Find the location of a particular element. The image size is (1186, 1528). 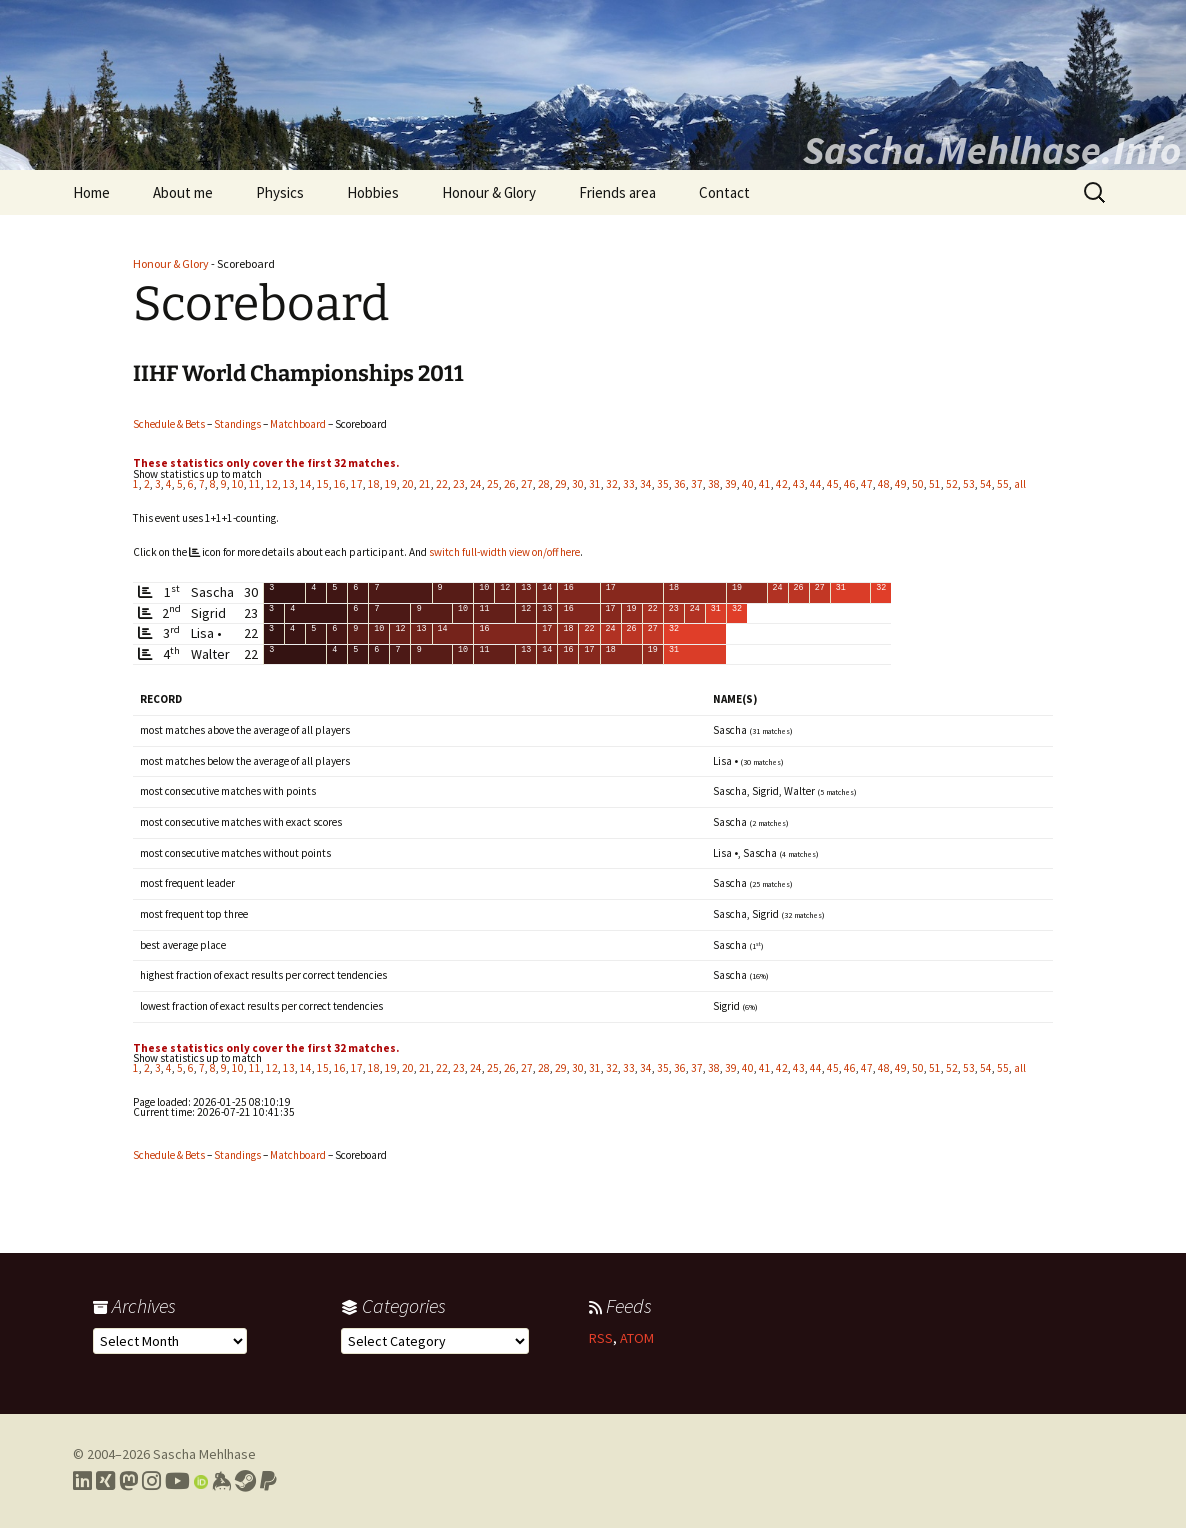

43 is located at coordinates (799, 484).